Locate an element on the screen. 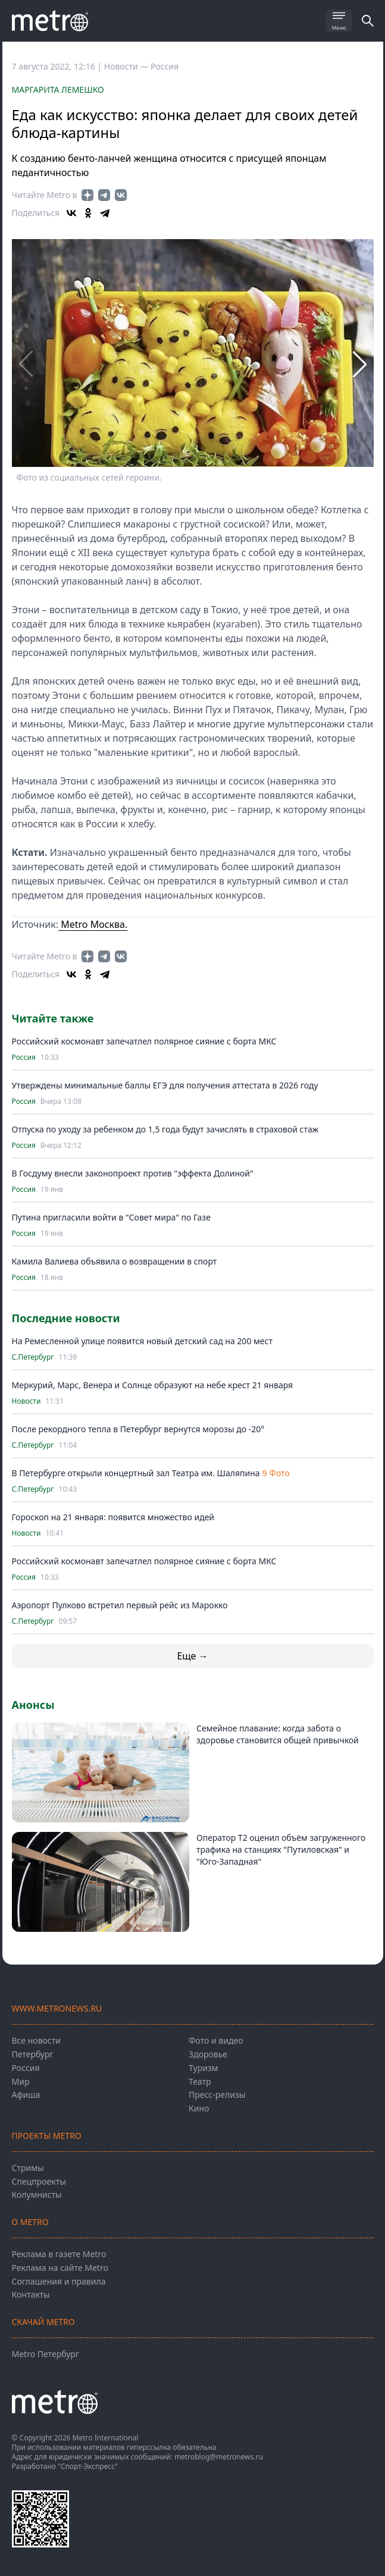 The height and width of the screenshot is (2576, 385). Все новости is located at coordinates (36, 2040).